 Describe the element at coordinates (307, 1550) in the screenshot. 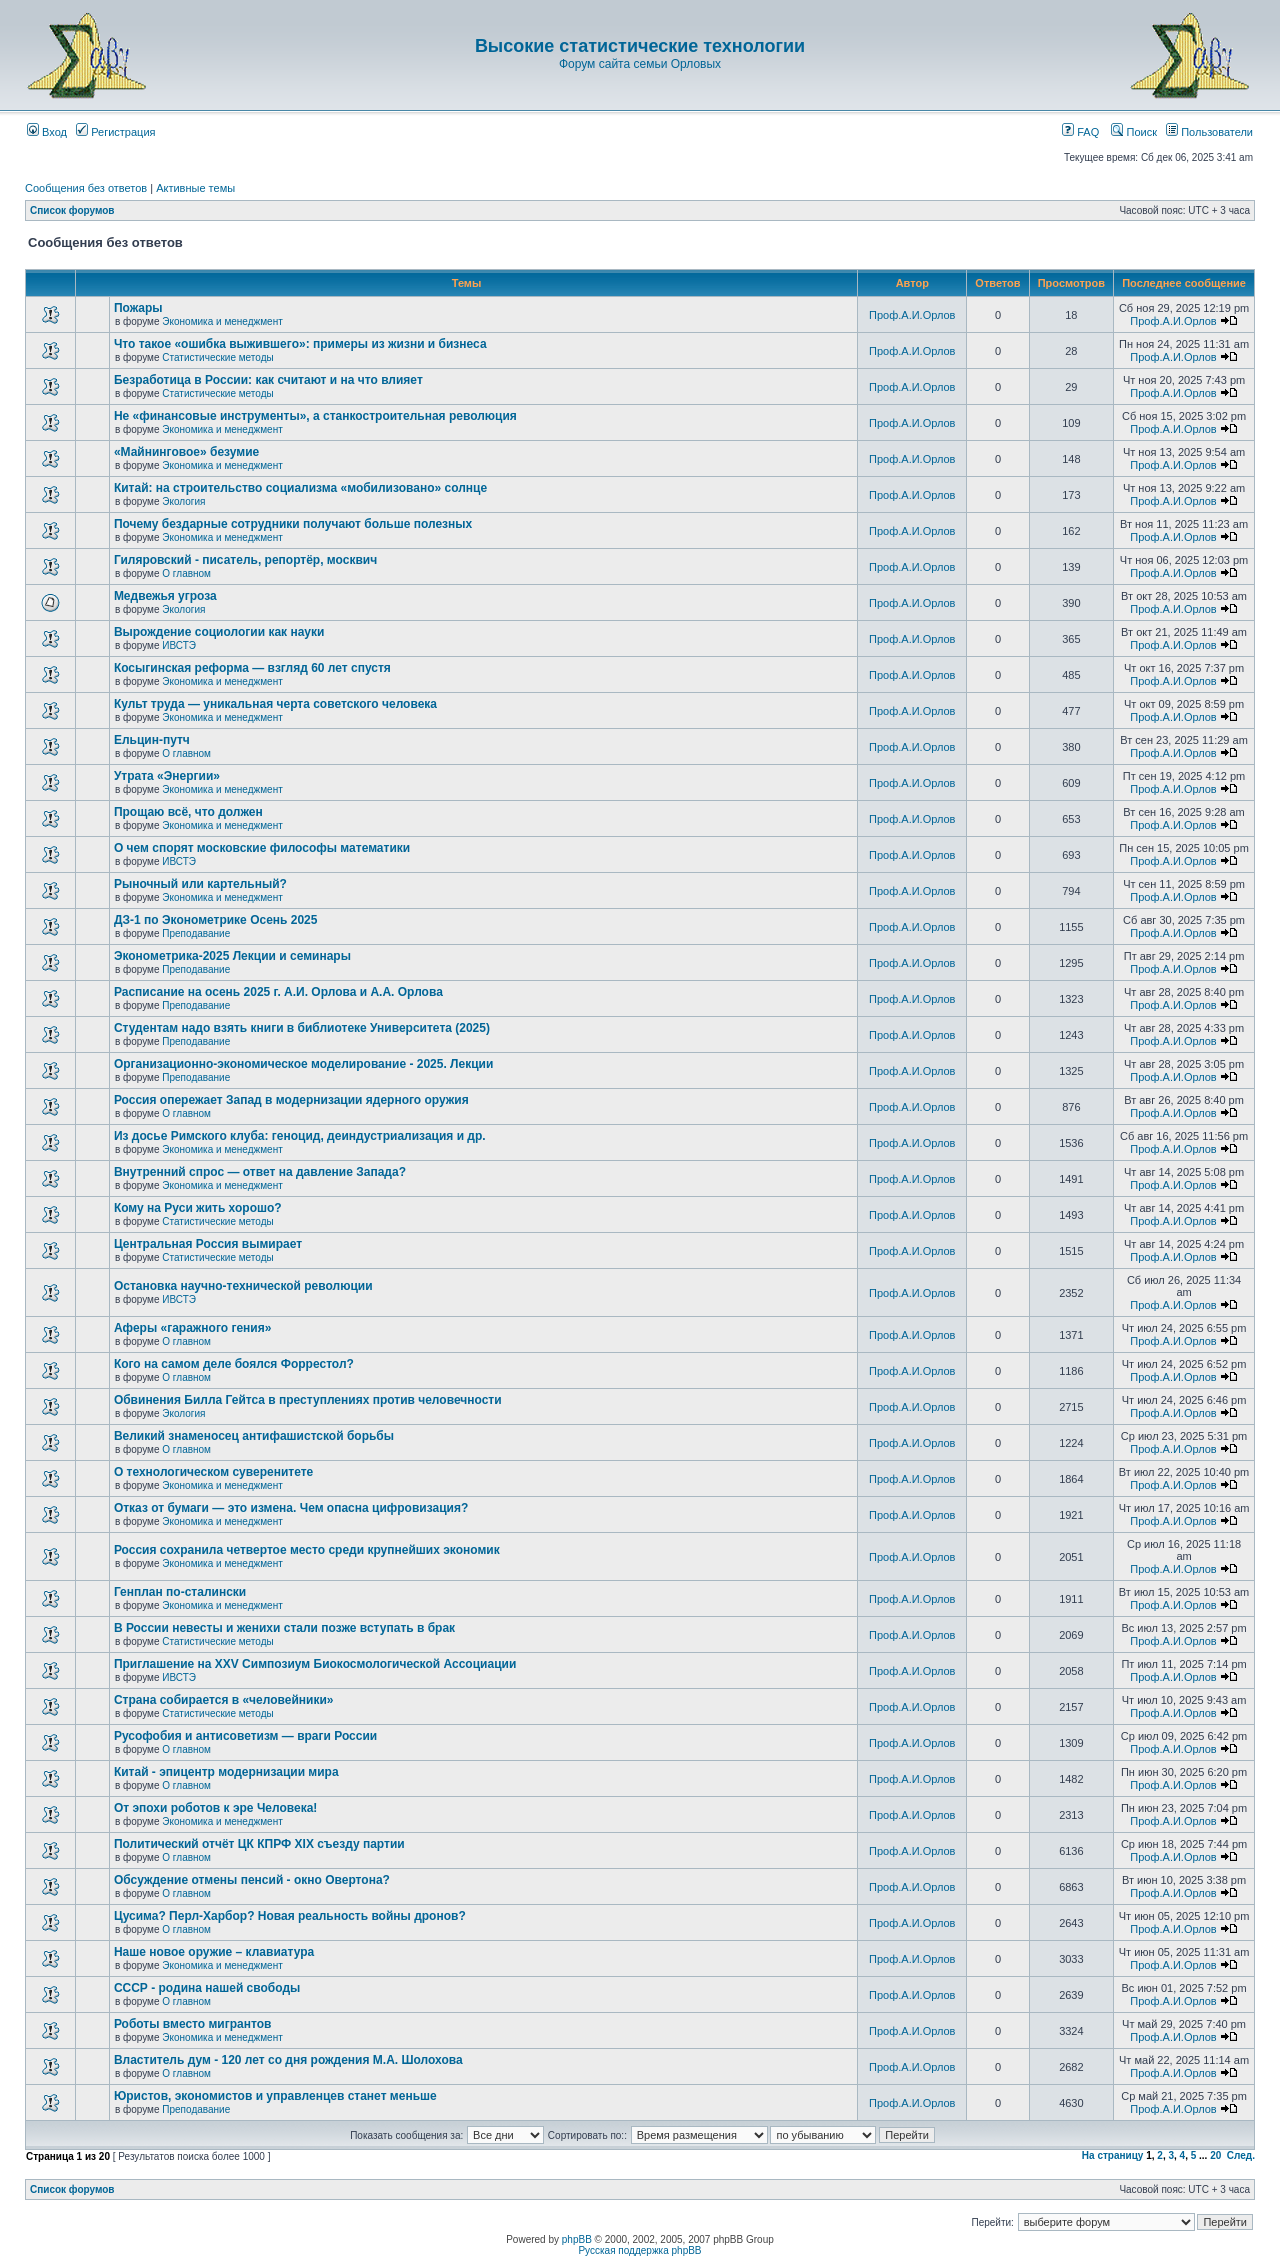

I see `Россия сохранила четвертое место среди крупнейших экономик` at that location.